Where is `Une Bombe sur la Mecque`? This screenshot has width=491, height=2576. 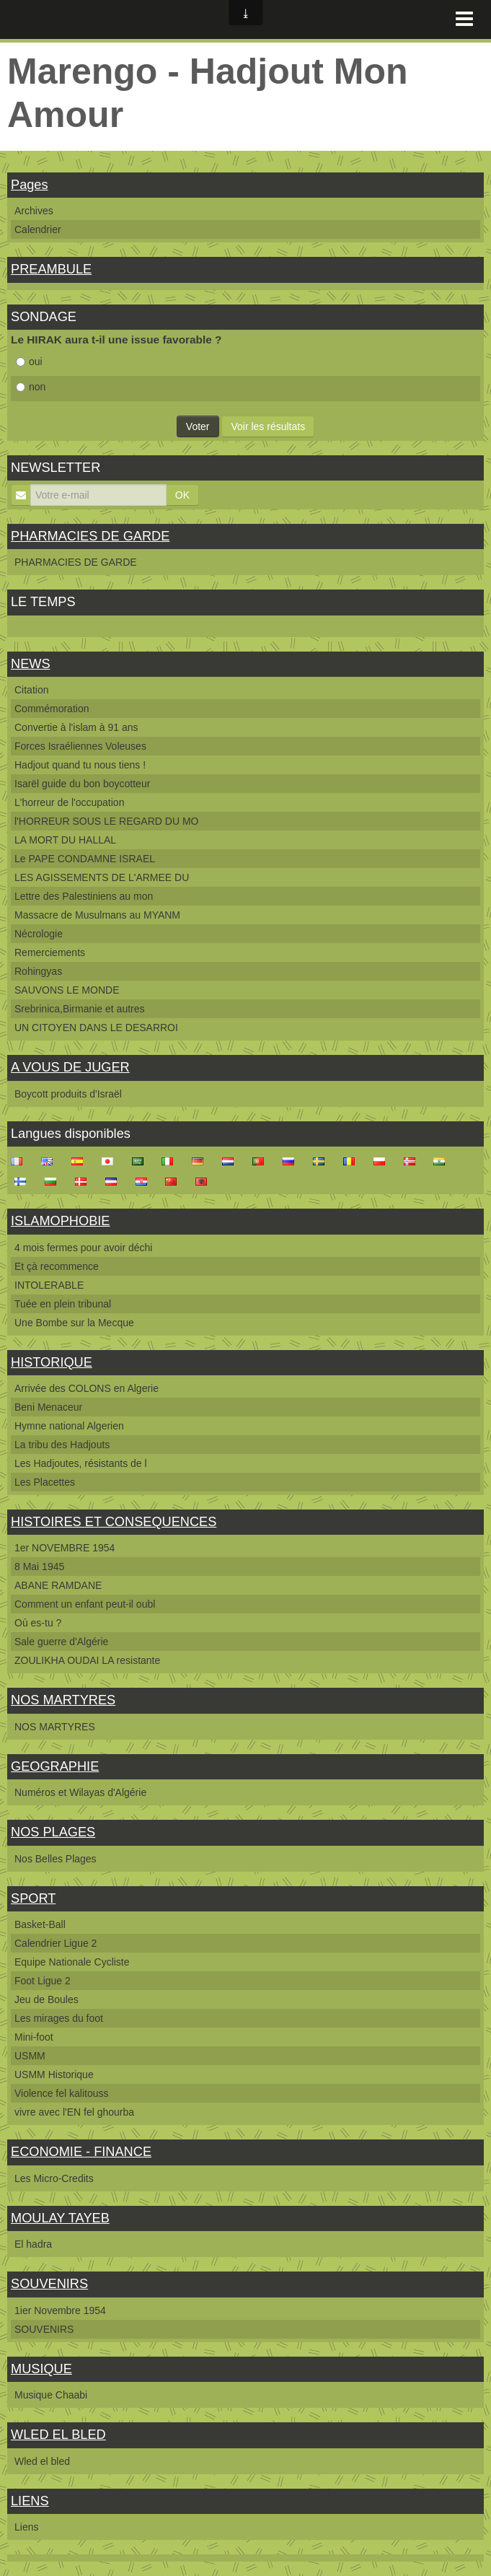
Une Bombe sur la Mecque is located at coordinates (74, 1322).